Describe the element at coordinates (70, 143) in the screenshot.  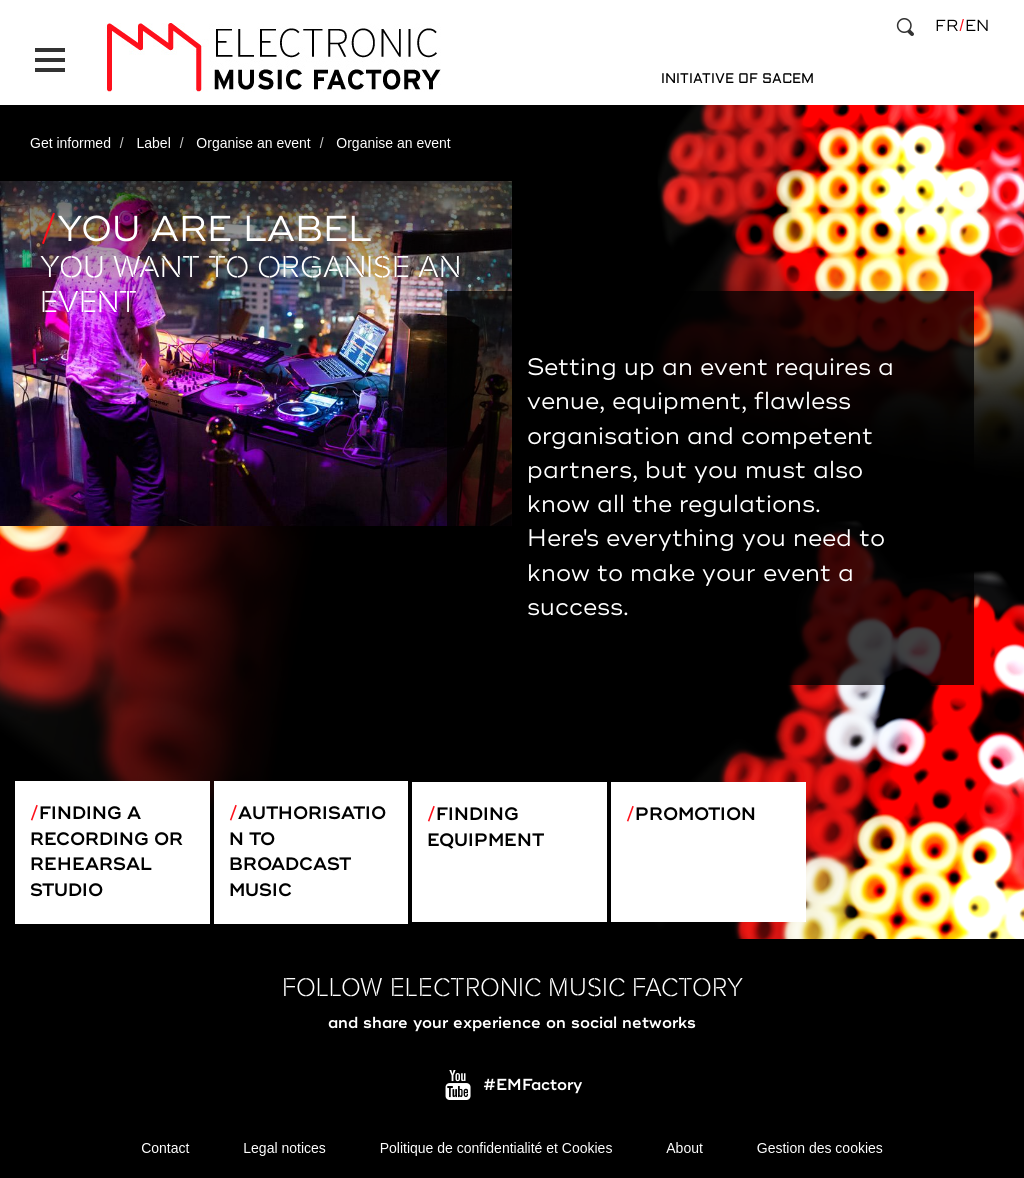
I see `Get informed` at that location.